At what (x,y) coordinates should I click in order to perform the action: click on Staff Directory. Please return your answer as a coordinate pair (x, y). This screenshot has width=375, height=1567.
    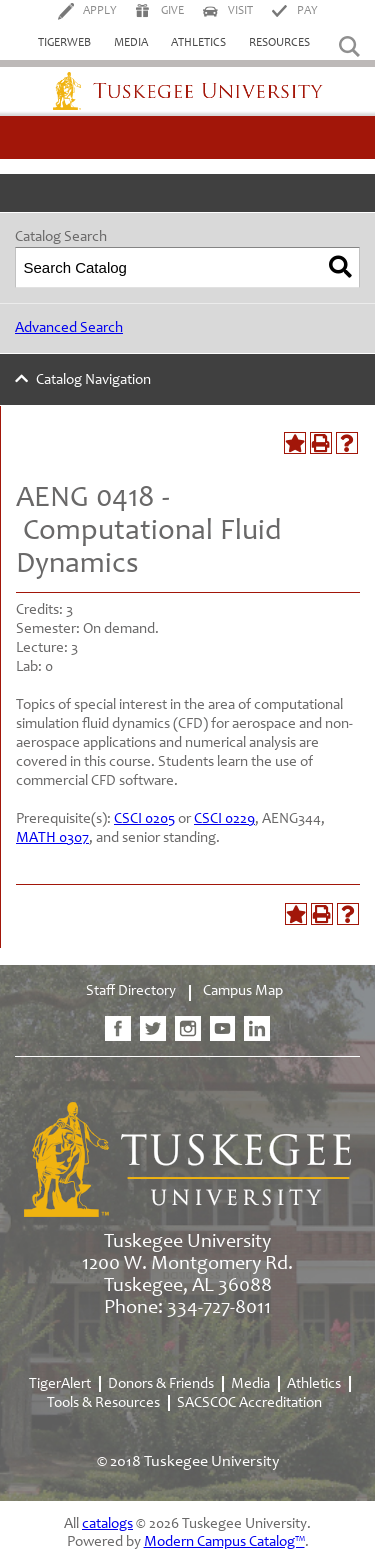
    Looking at the image, I should click on (131, 991).